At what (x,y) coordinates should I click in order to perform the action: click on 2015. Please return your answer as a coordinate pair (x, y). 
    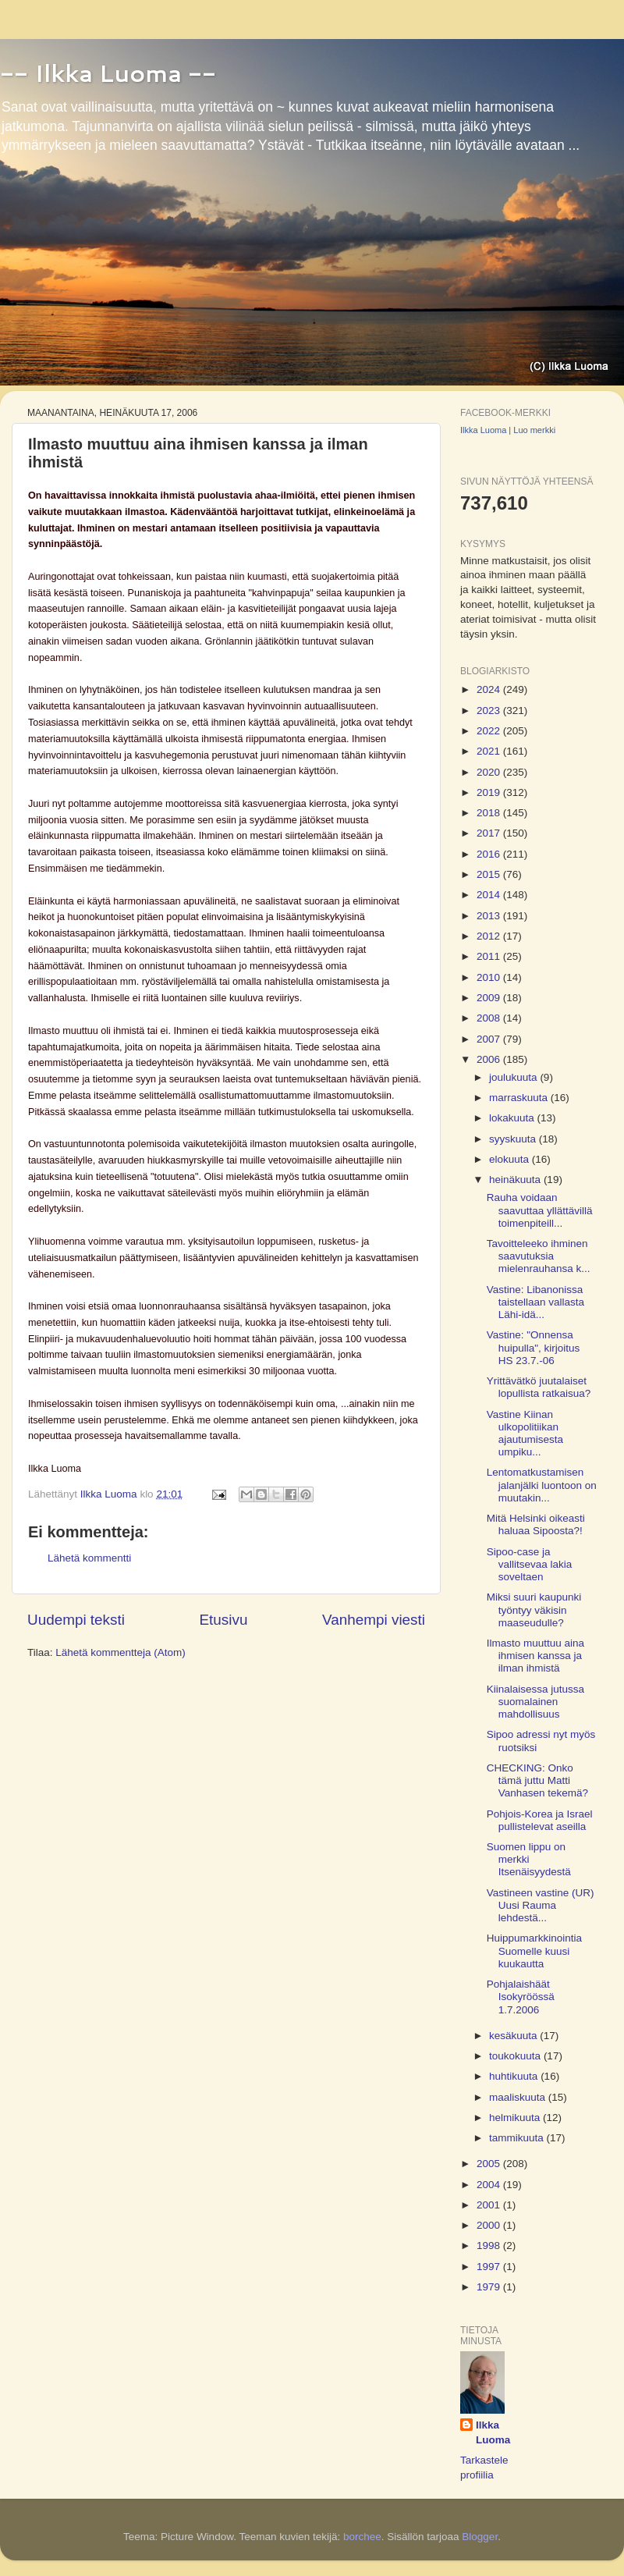
    Looking at the image, I should click on (490, 874).